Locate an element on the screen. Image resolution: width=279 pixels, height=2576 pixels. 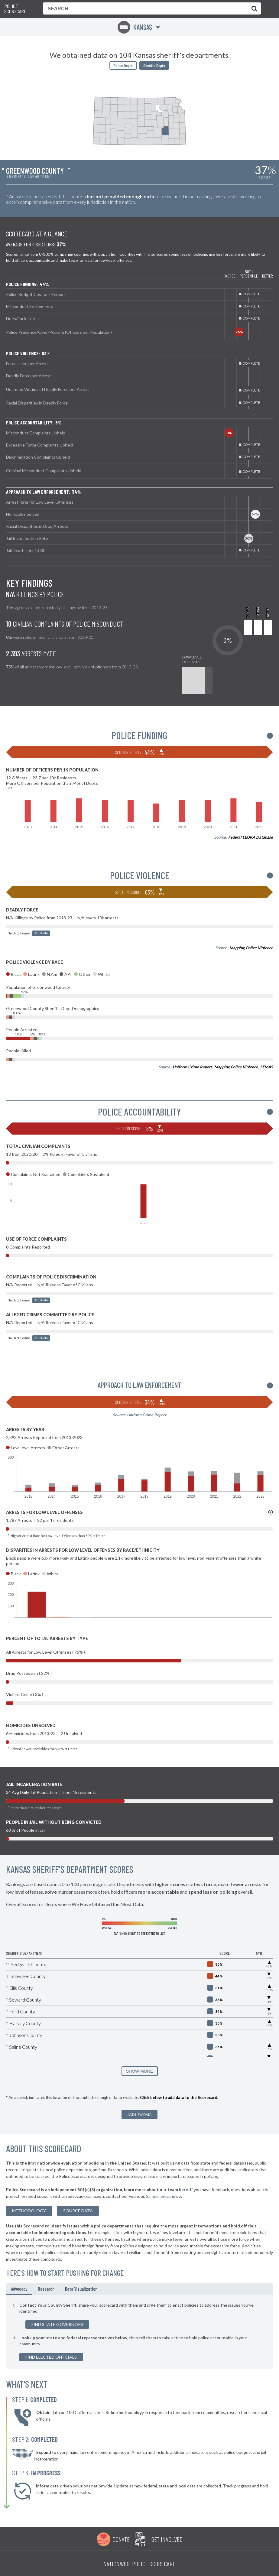
Police Depts is located at coordinates (123, 65).